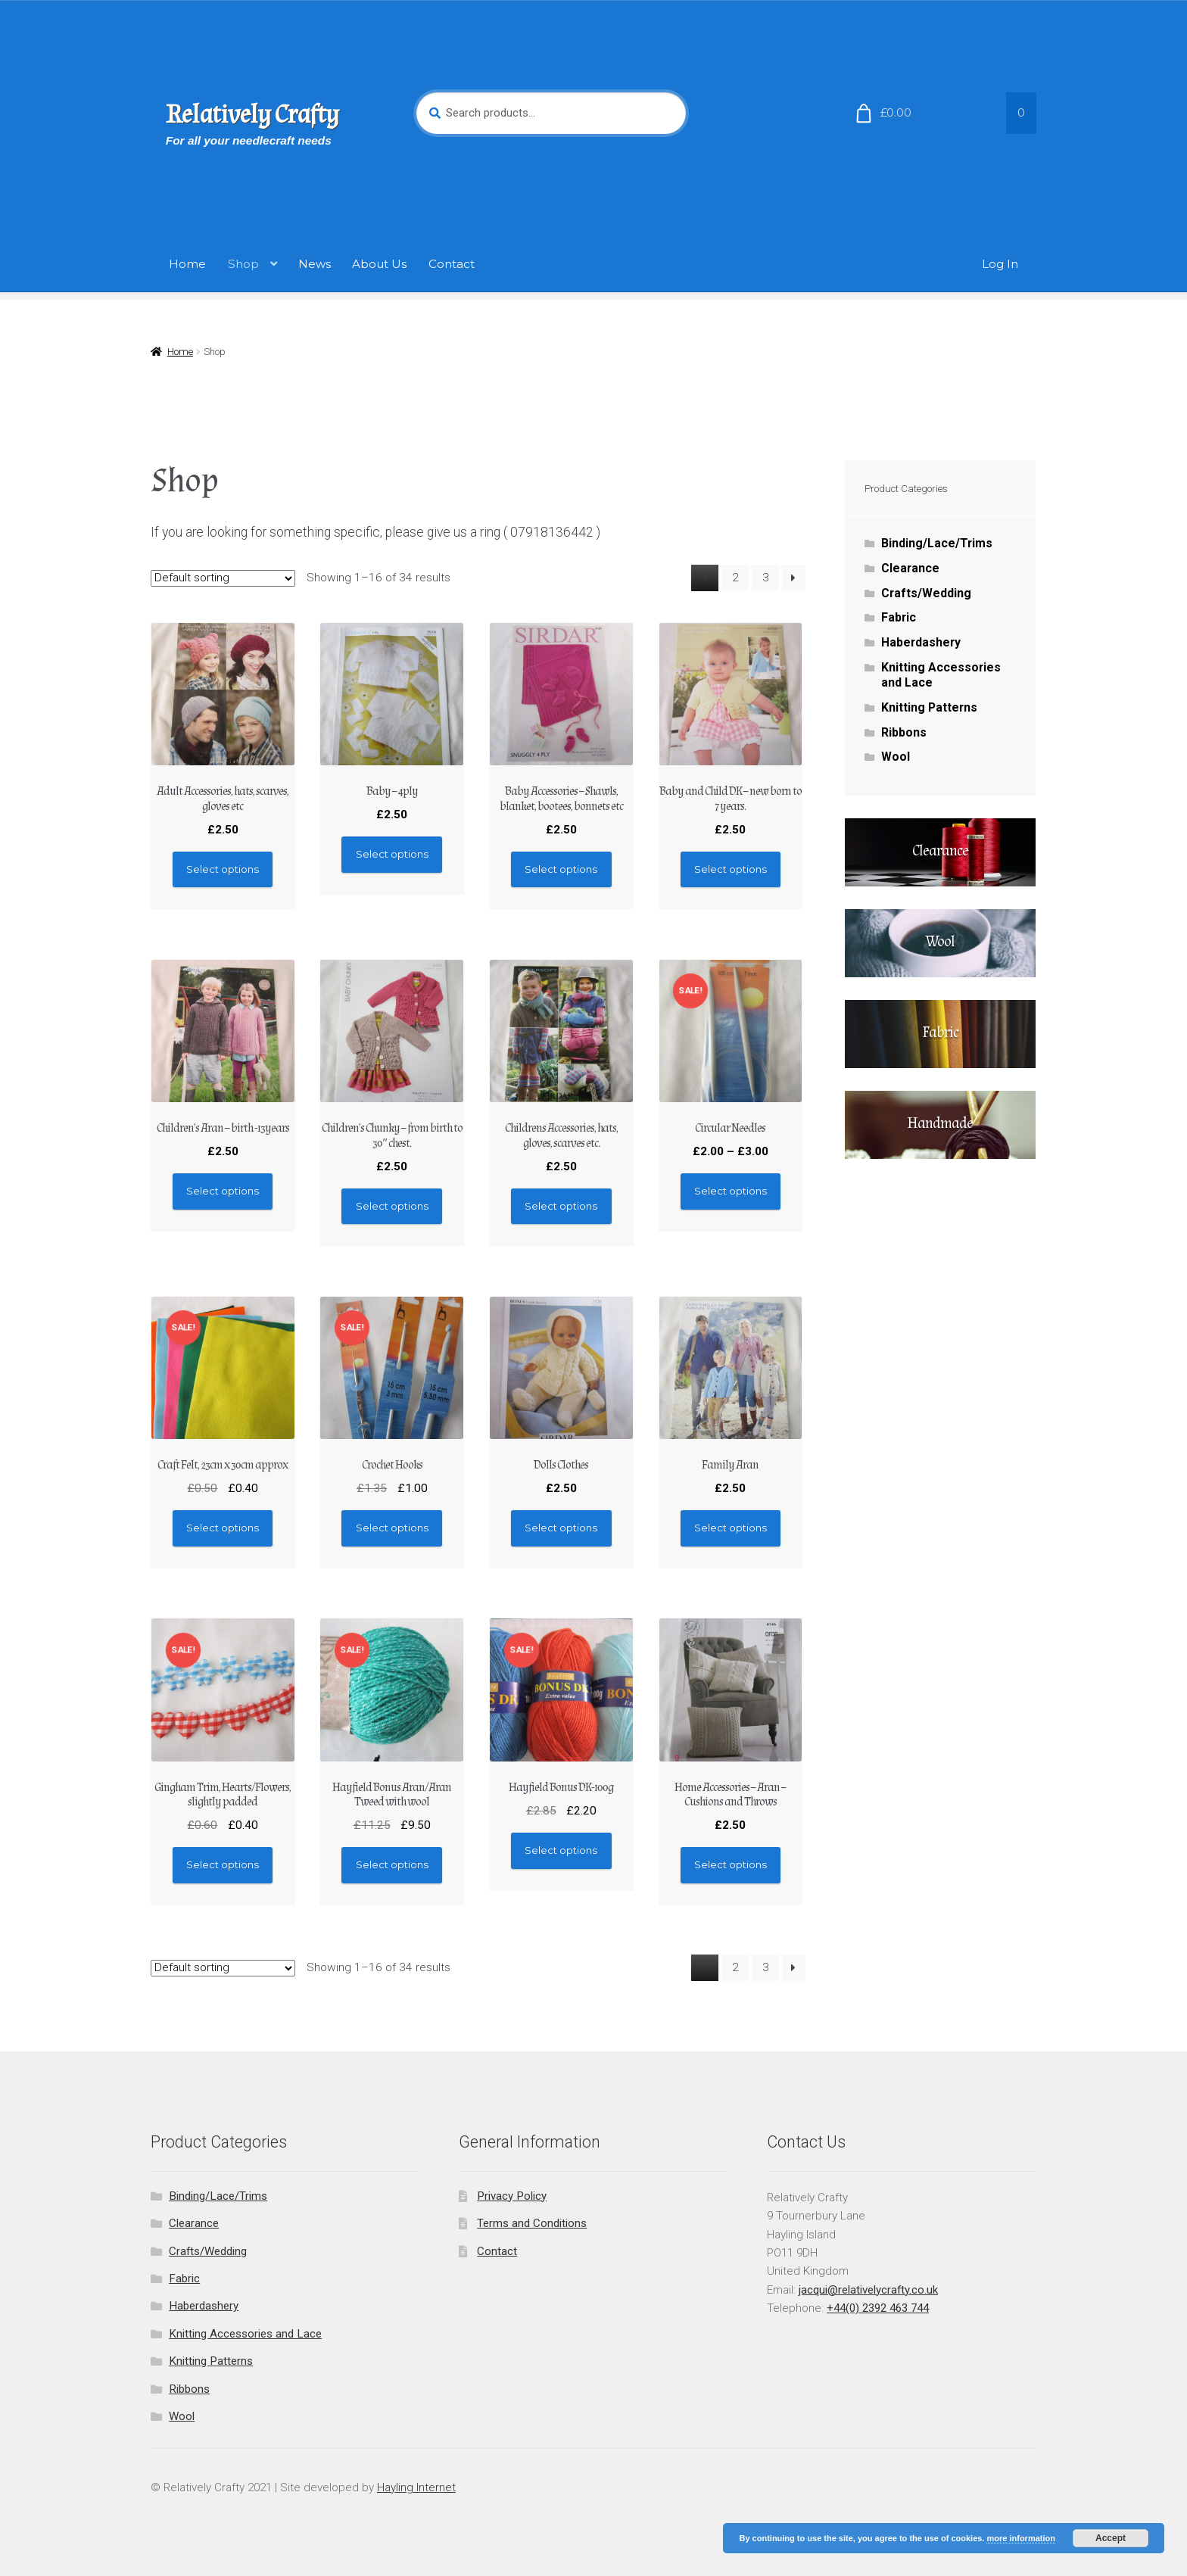 The width and height of the screenshot is (1187, 2576). Describe the element at coordinates (904, 732) in the screenshot. I see `Ribbons` at that location.